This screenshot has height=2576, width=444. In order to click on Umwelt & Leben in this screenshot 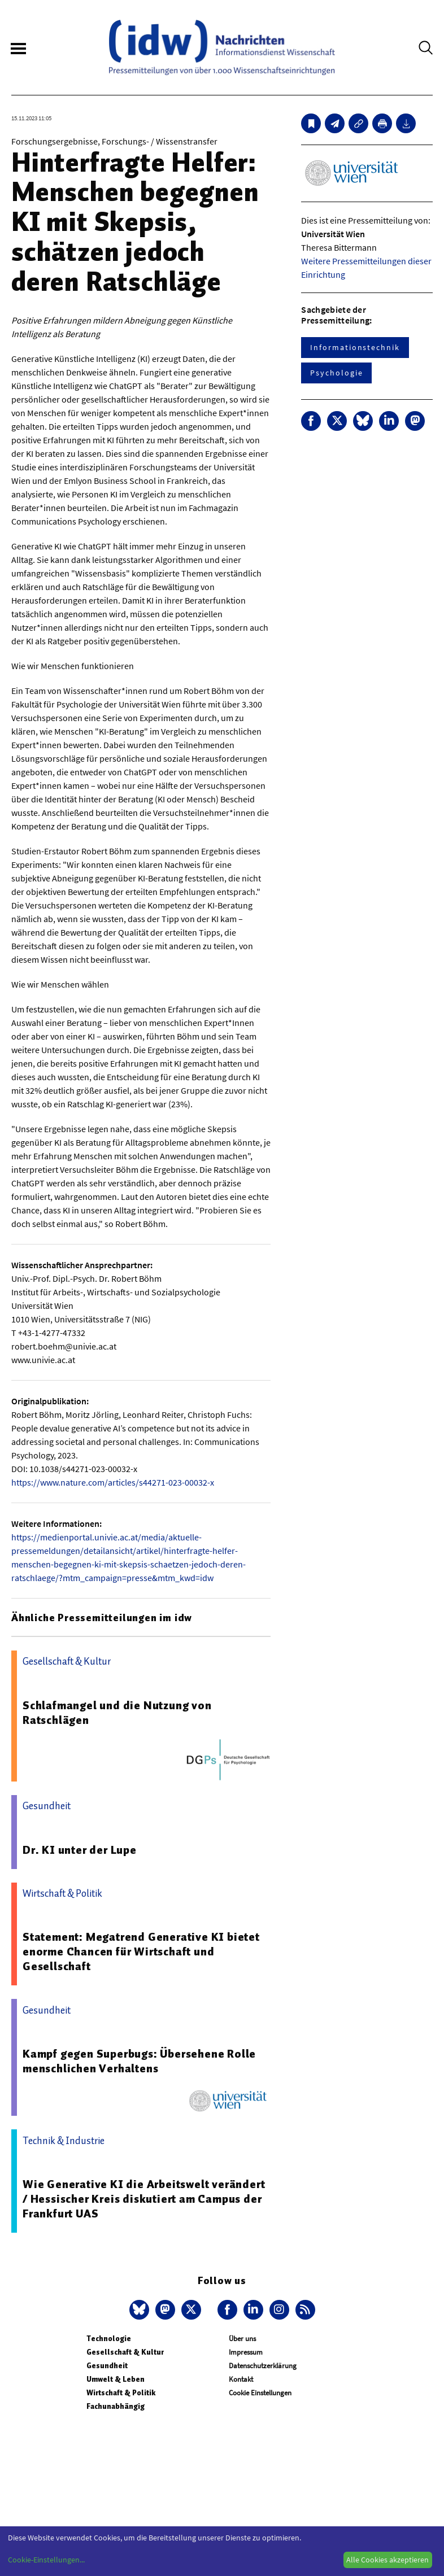, I will do `click(115, 2379)`.